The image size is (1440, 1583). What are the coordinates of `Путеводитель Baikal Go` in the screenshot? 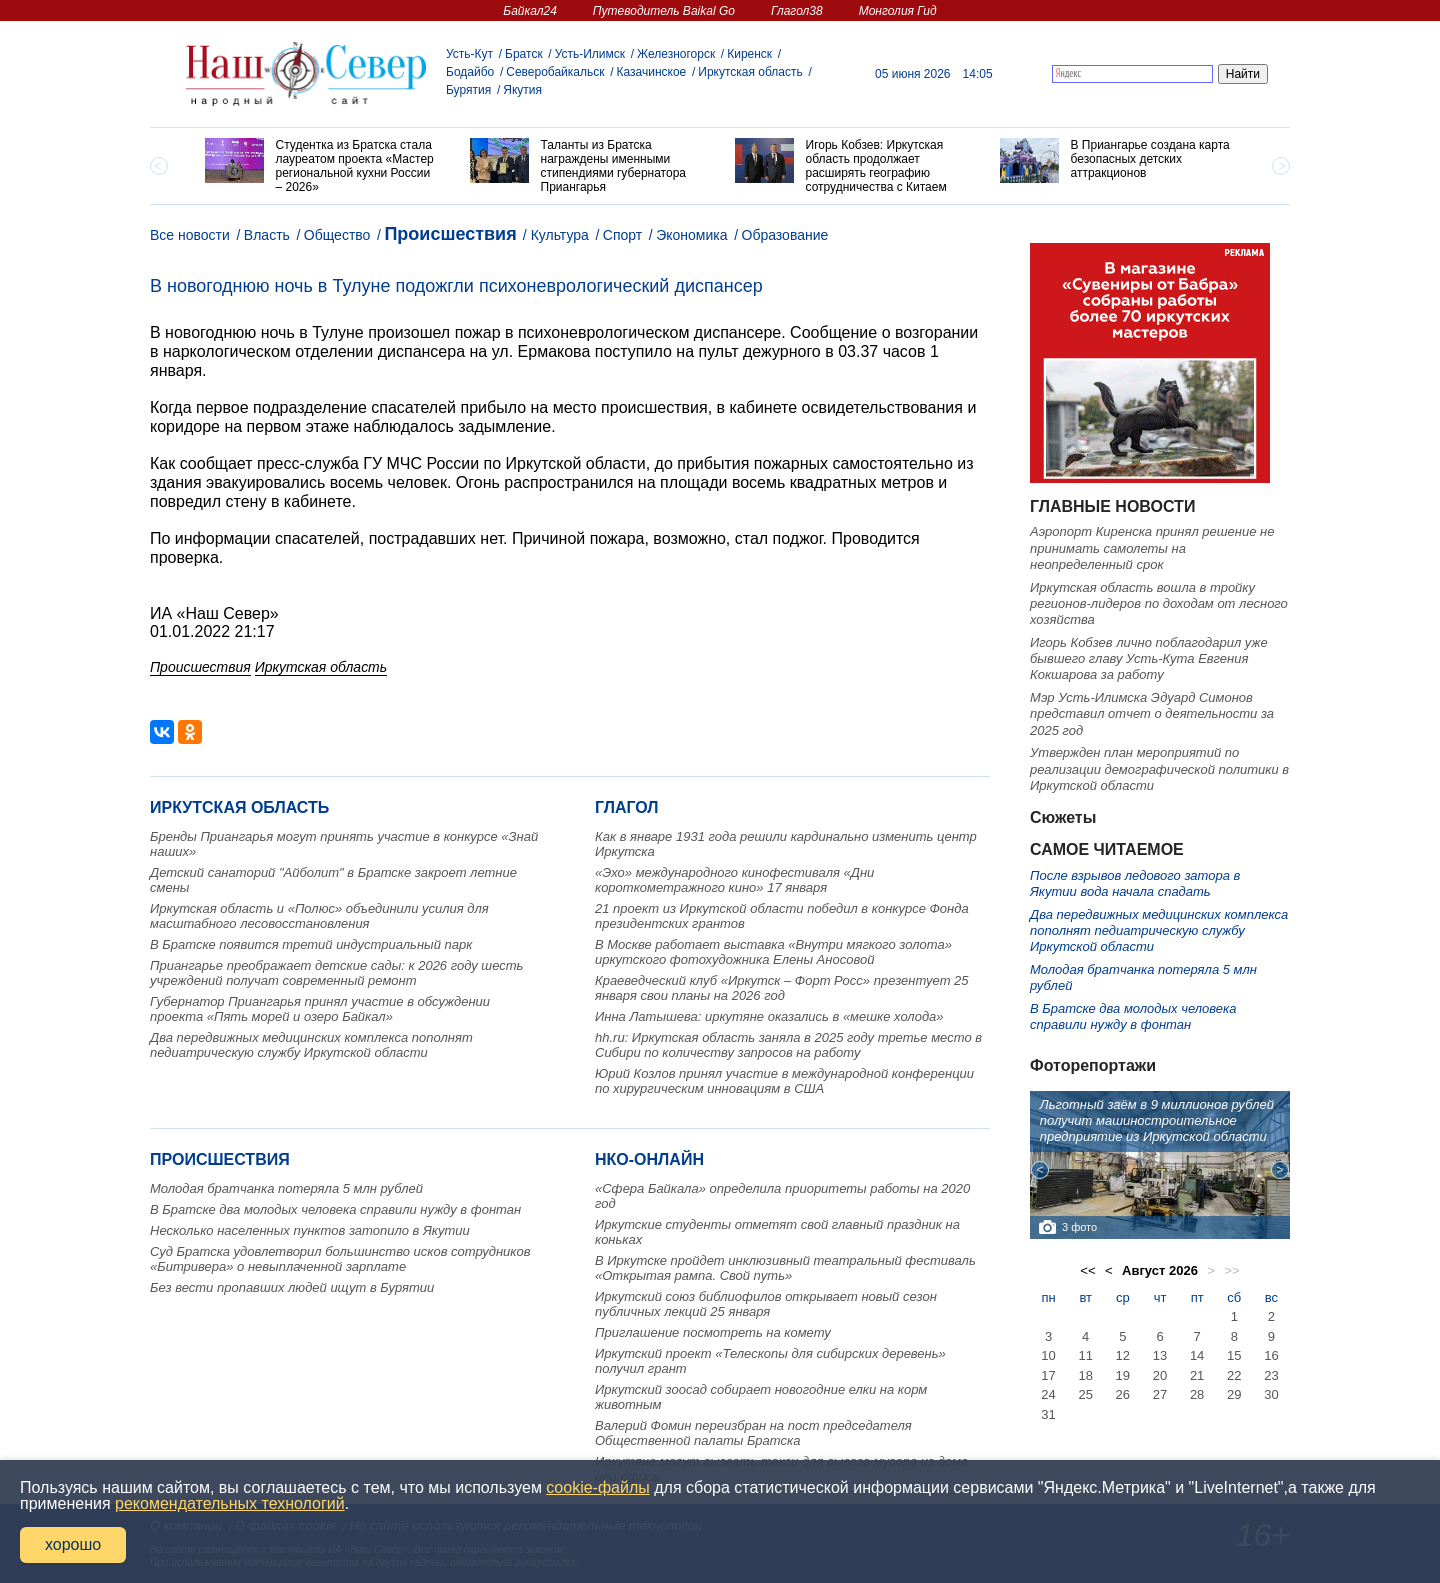 It's located at (664, 11).